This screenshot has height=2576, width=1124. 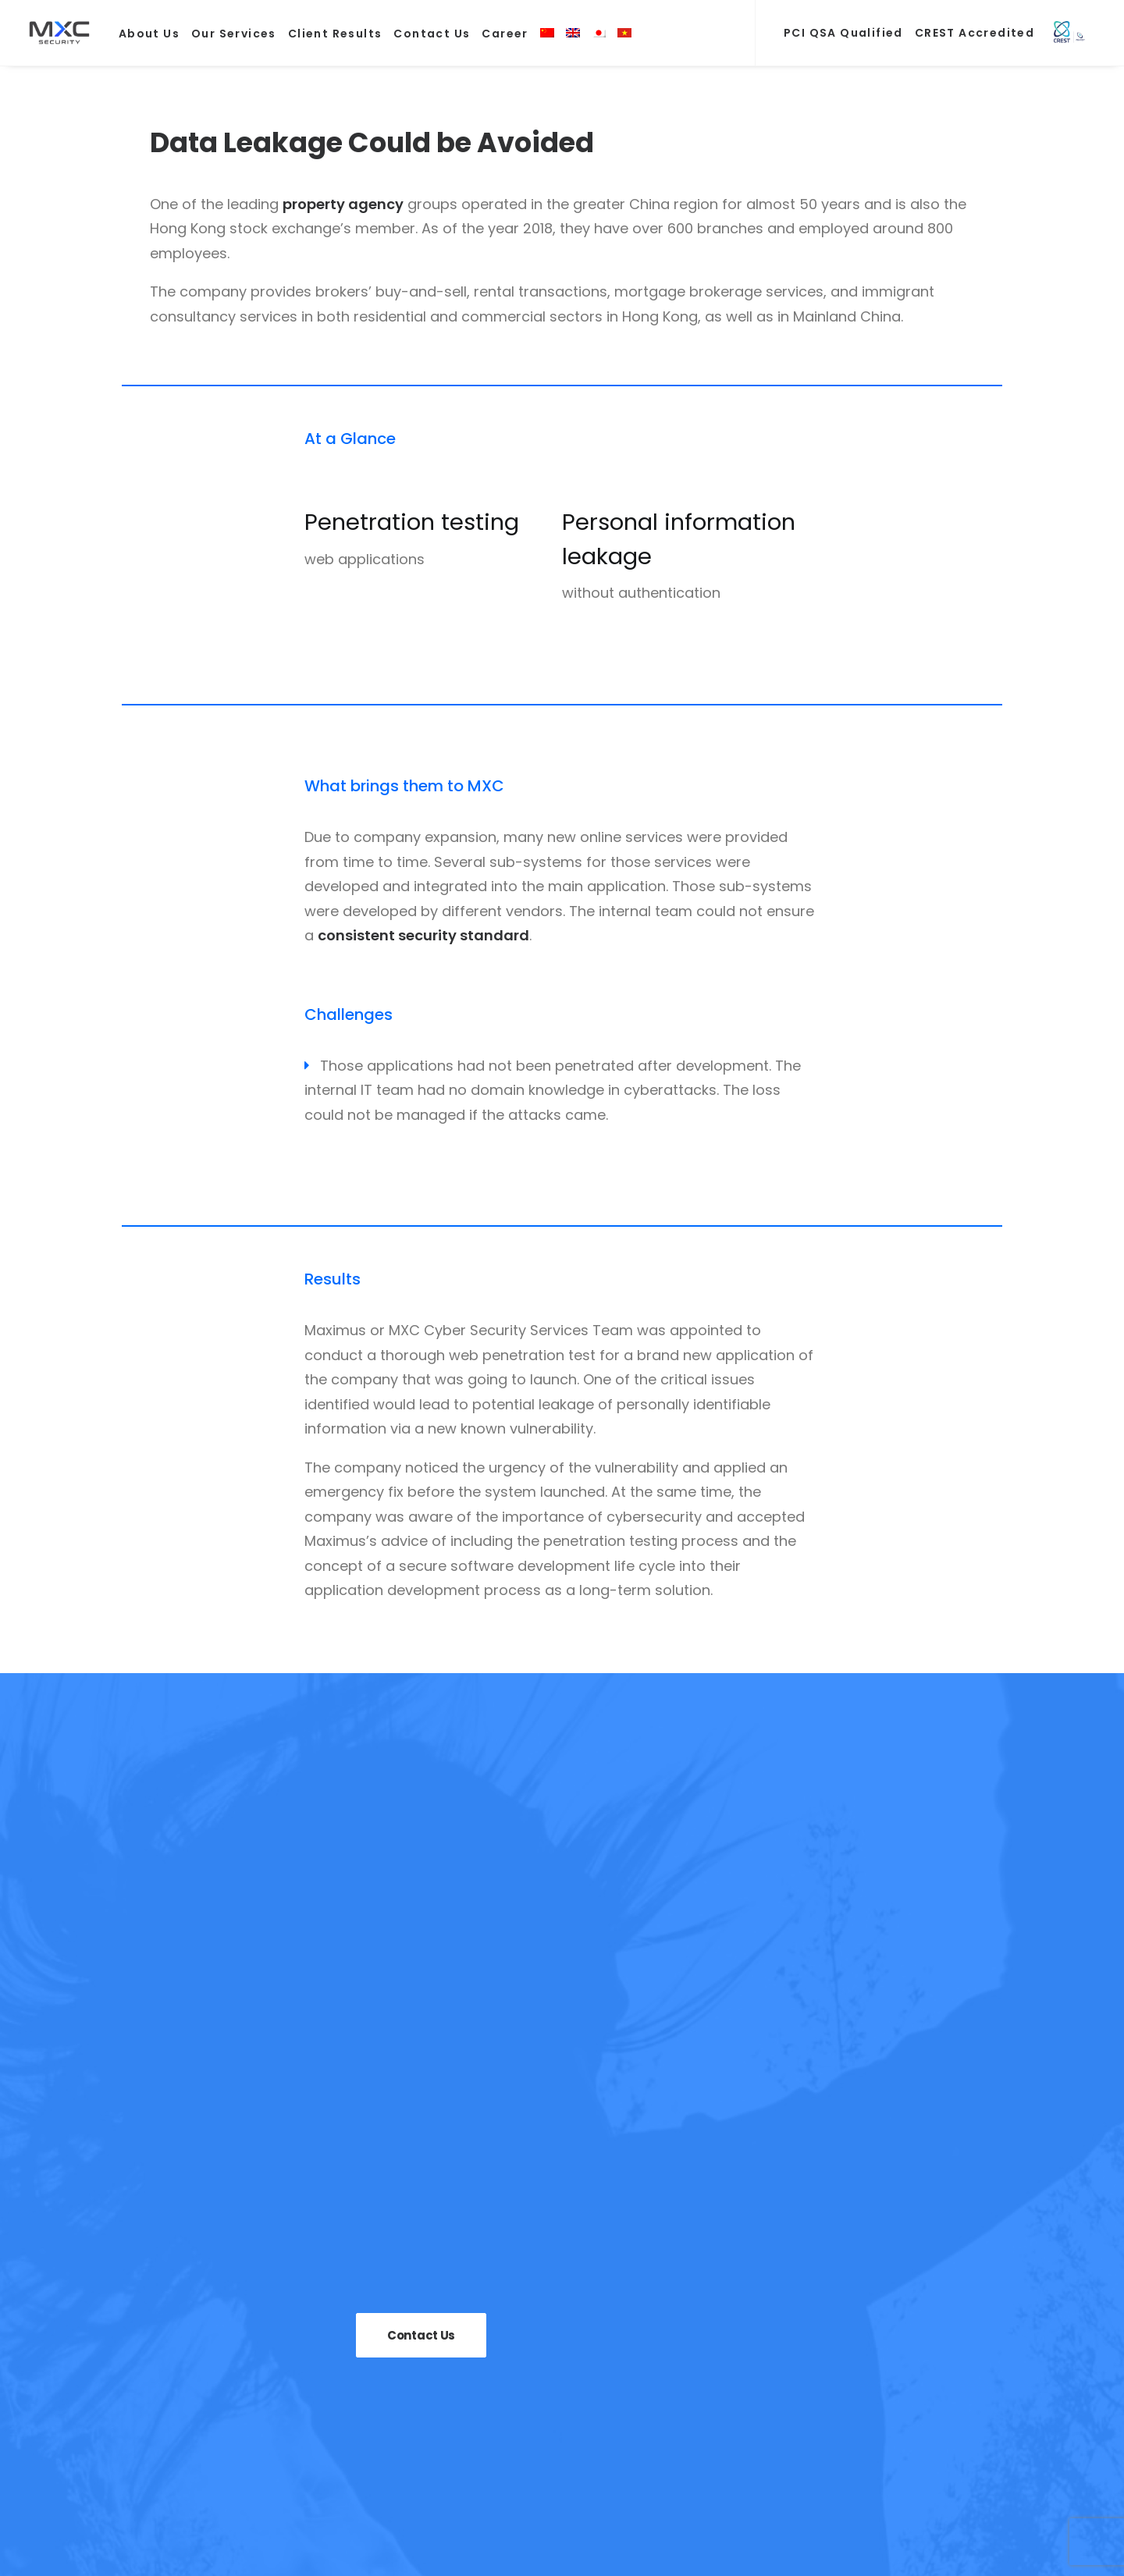 I want to click on Security Assessment, so click(x=571, y=2337).